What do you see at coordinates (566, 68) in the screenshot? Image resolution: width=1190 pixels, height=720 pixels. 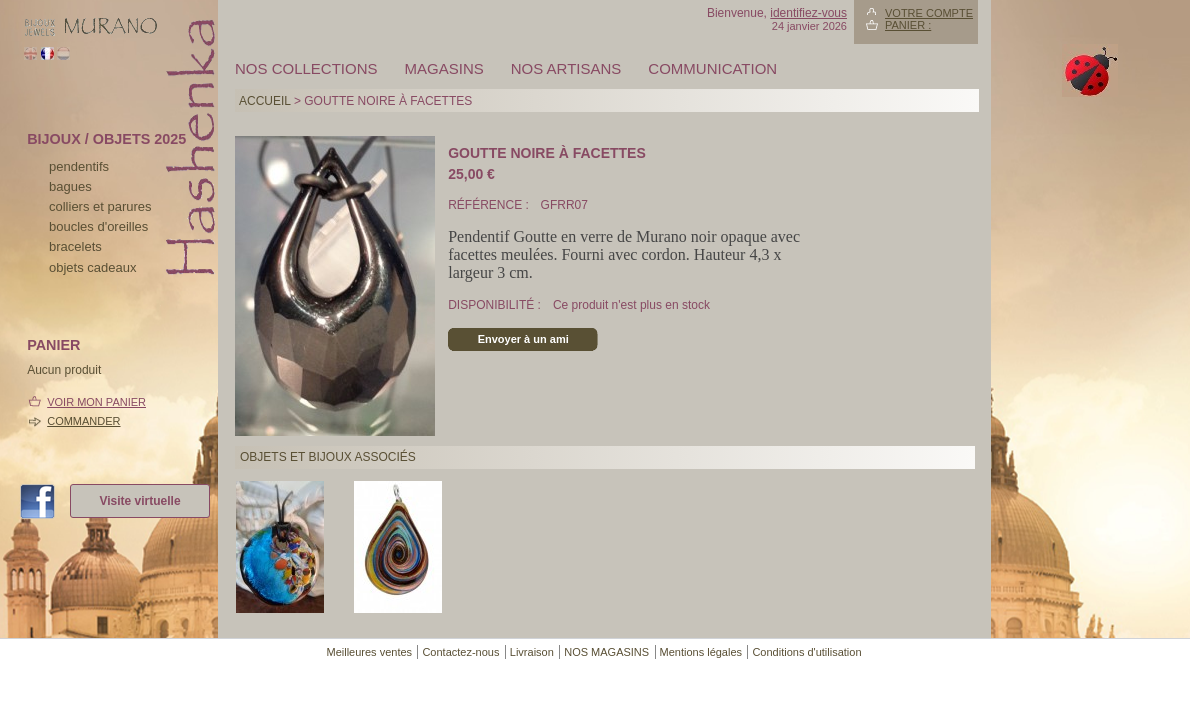 I see `Nos artisans` at bounding box center [566, 68].